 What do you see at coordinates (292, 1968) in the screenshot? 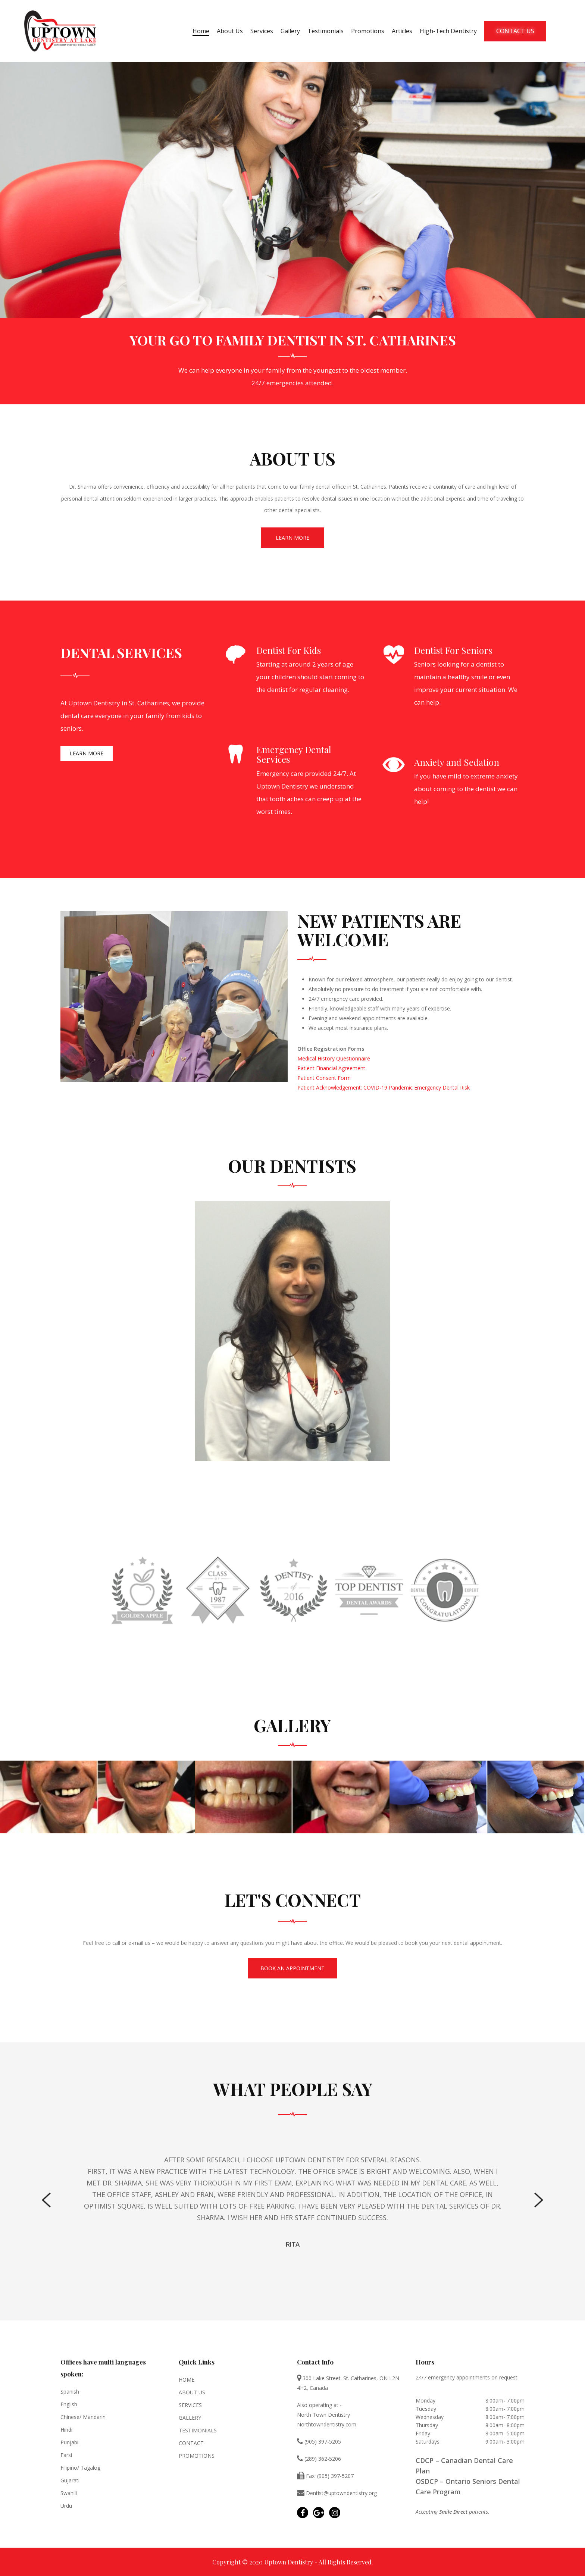
I see `BOOK AN APPOINTMENT` at bounding box center [292, 1968].